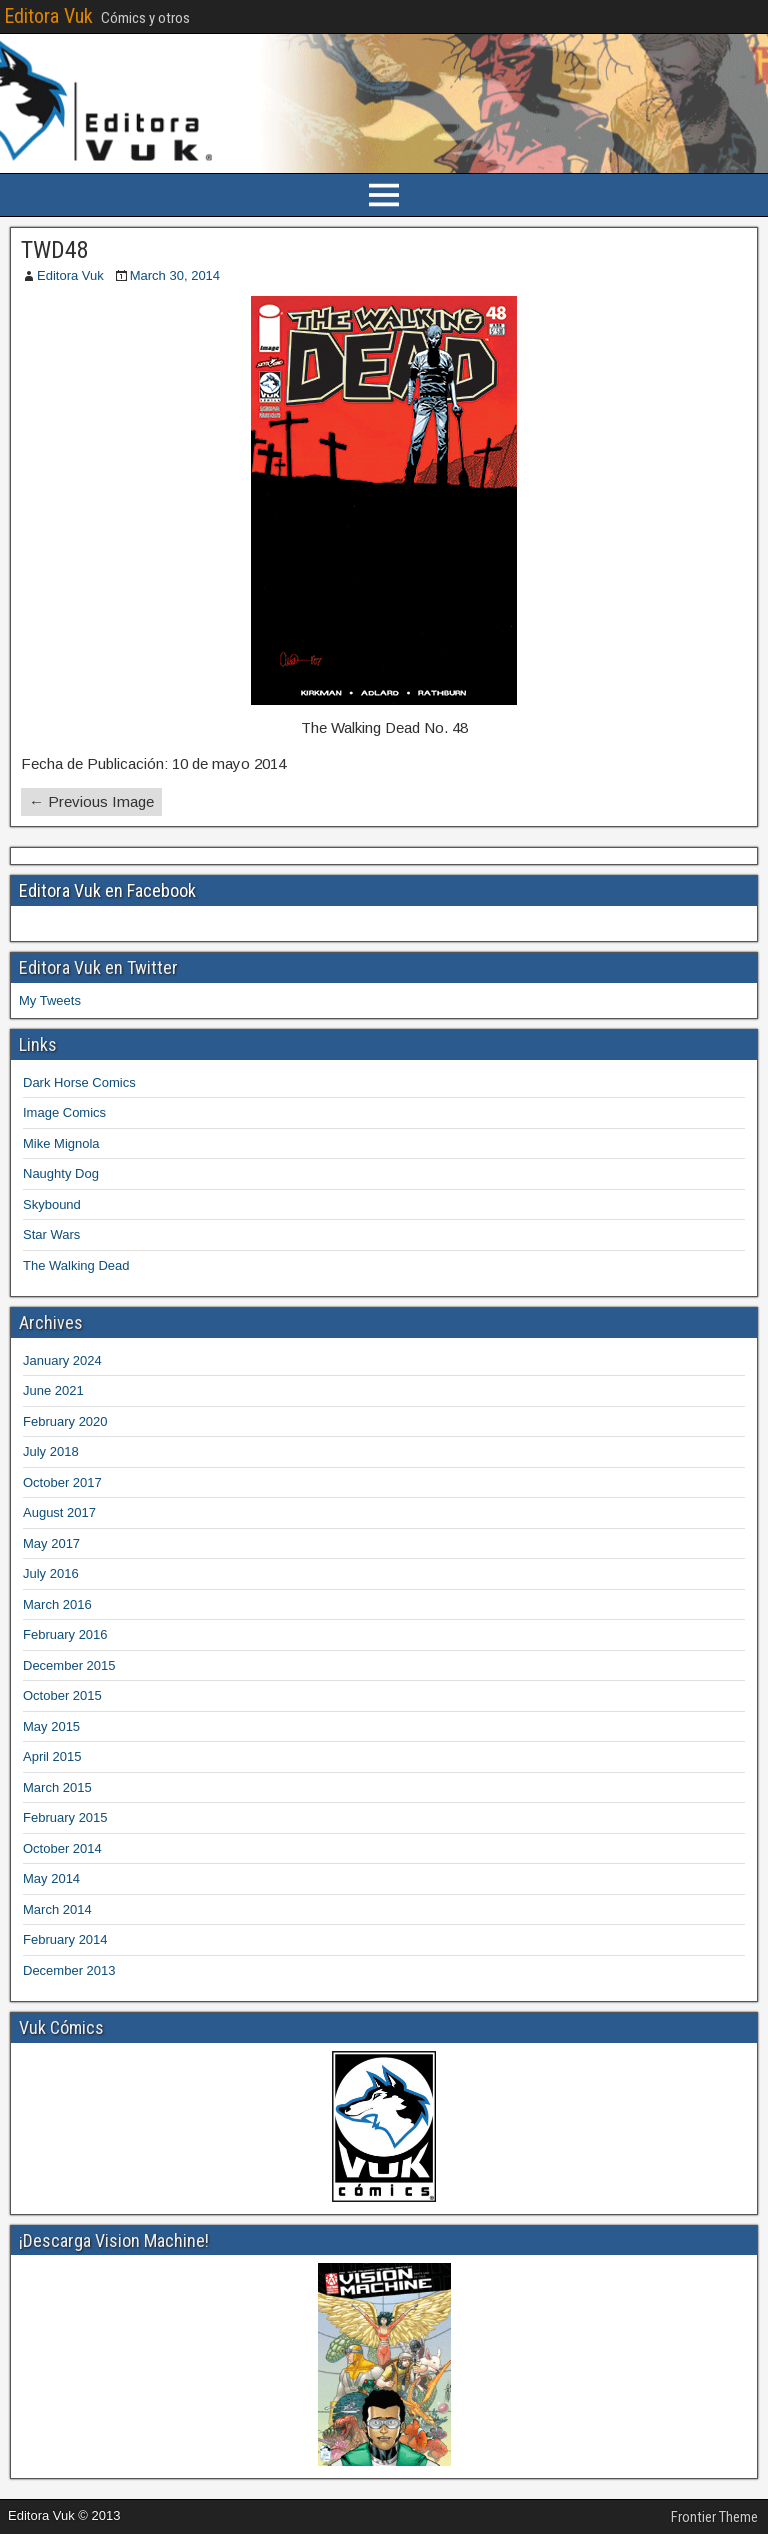  I want to click on February 2016, so click(65, 1634).